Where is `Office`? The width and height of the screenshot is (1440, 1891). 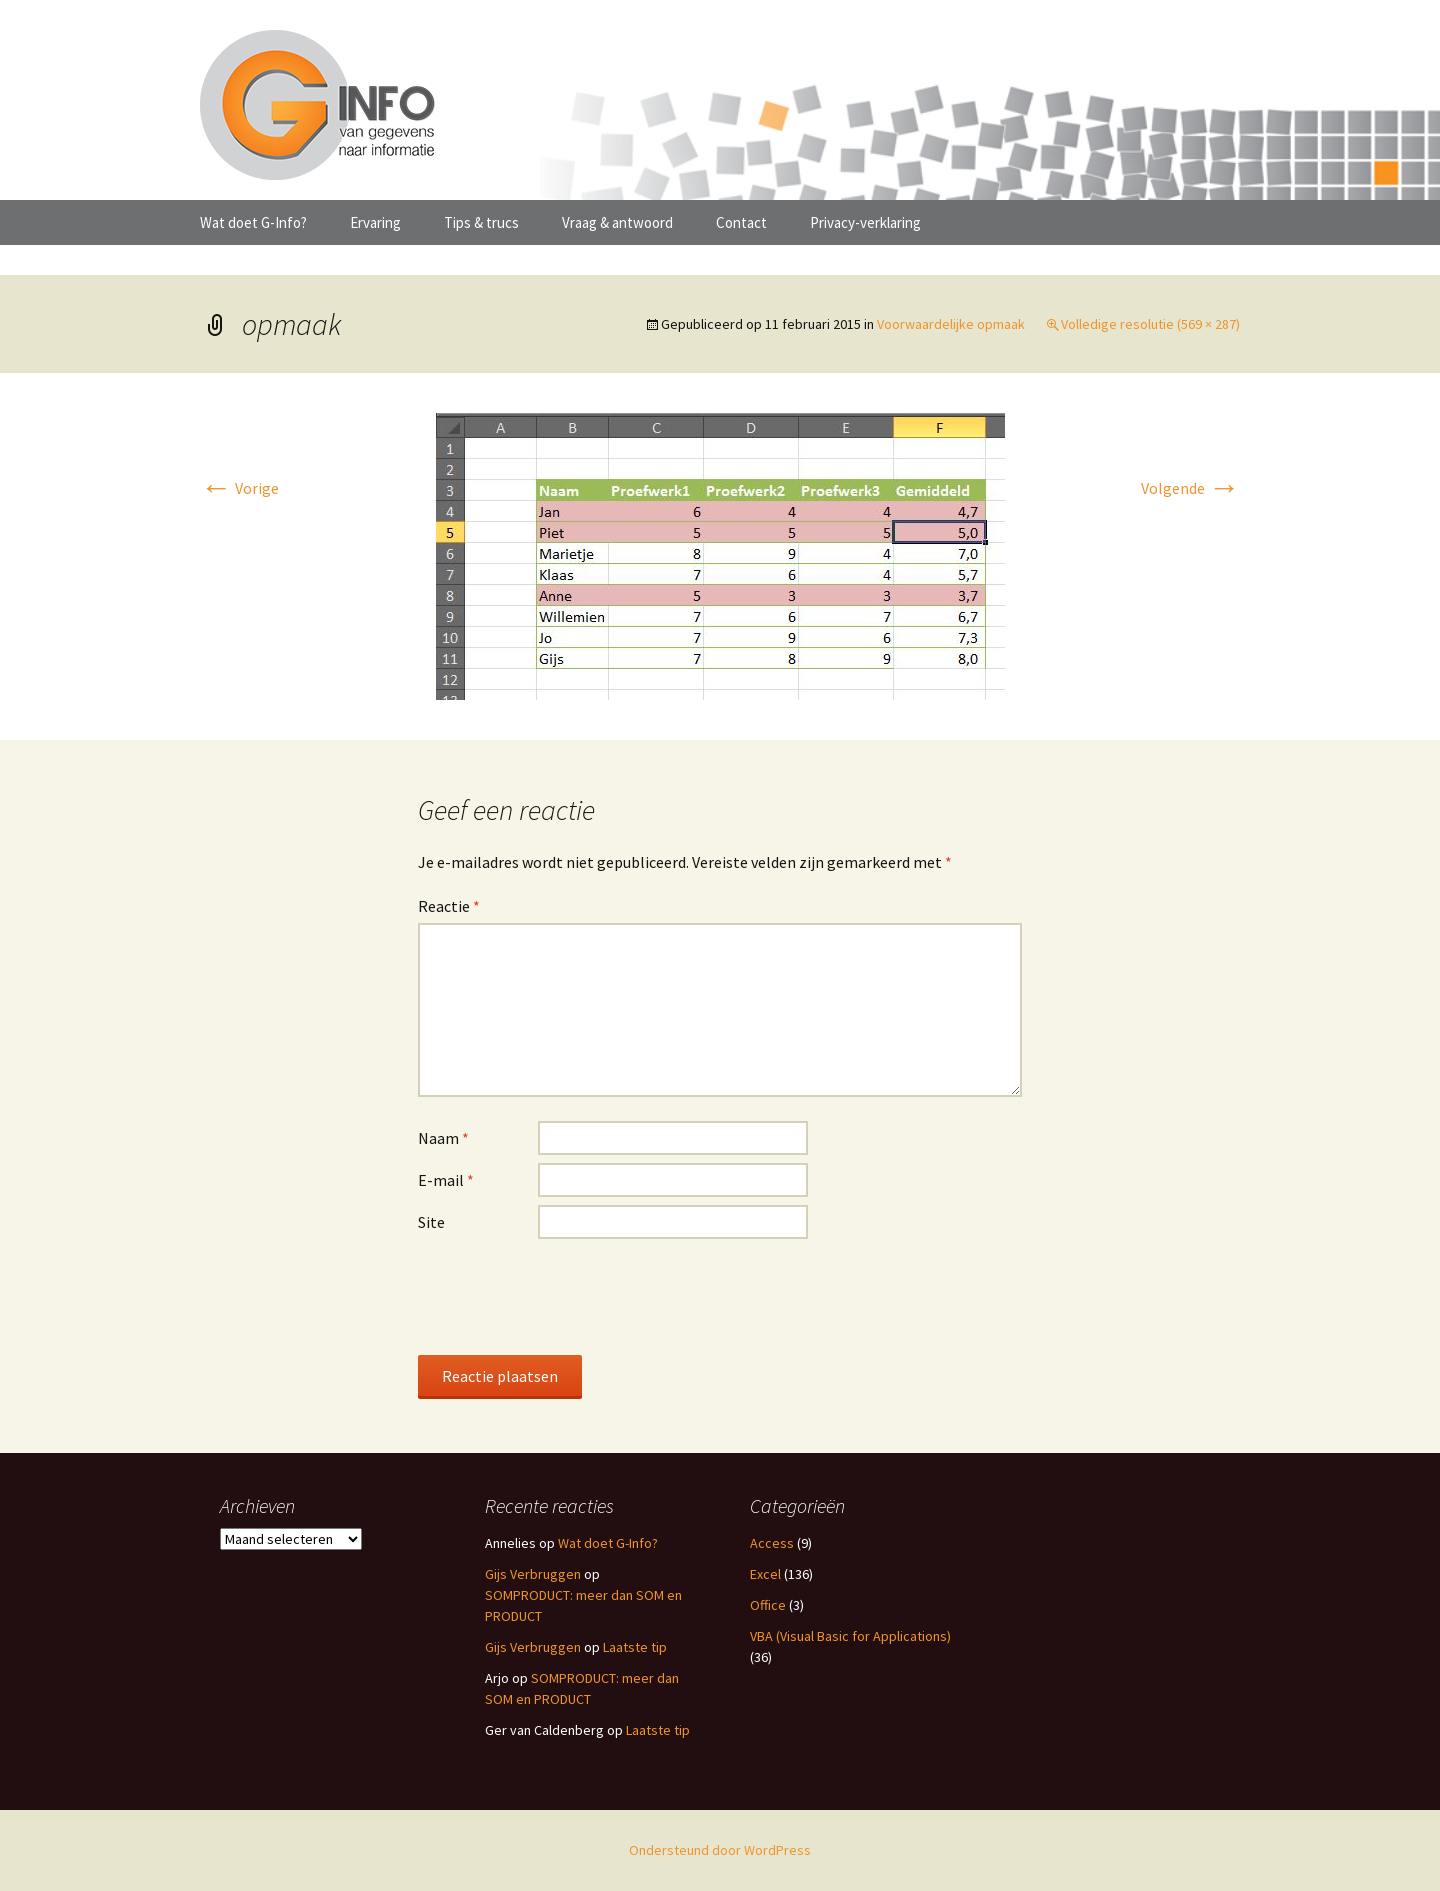
Office is located at coordinates (768, 1605).